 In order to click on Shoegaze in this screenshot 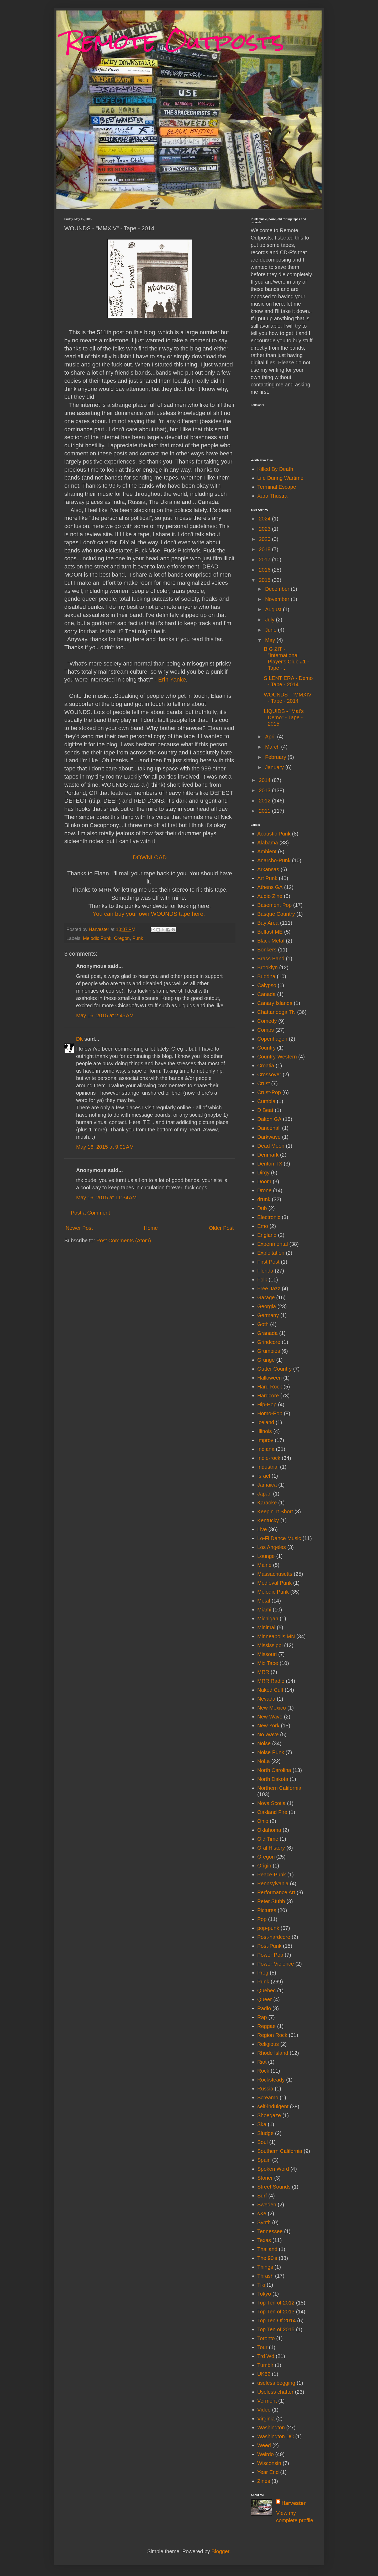, I will do `click(269, 2115)`.